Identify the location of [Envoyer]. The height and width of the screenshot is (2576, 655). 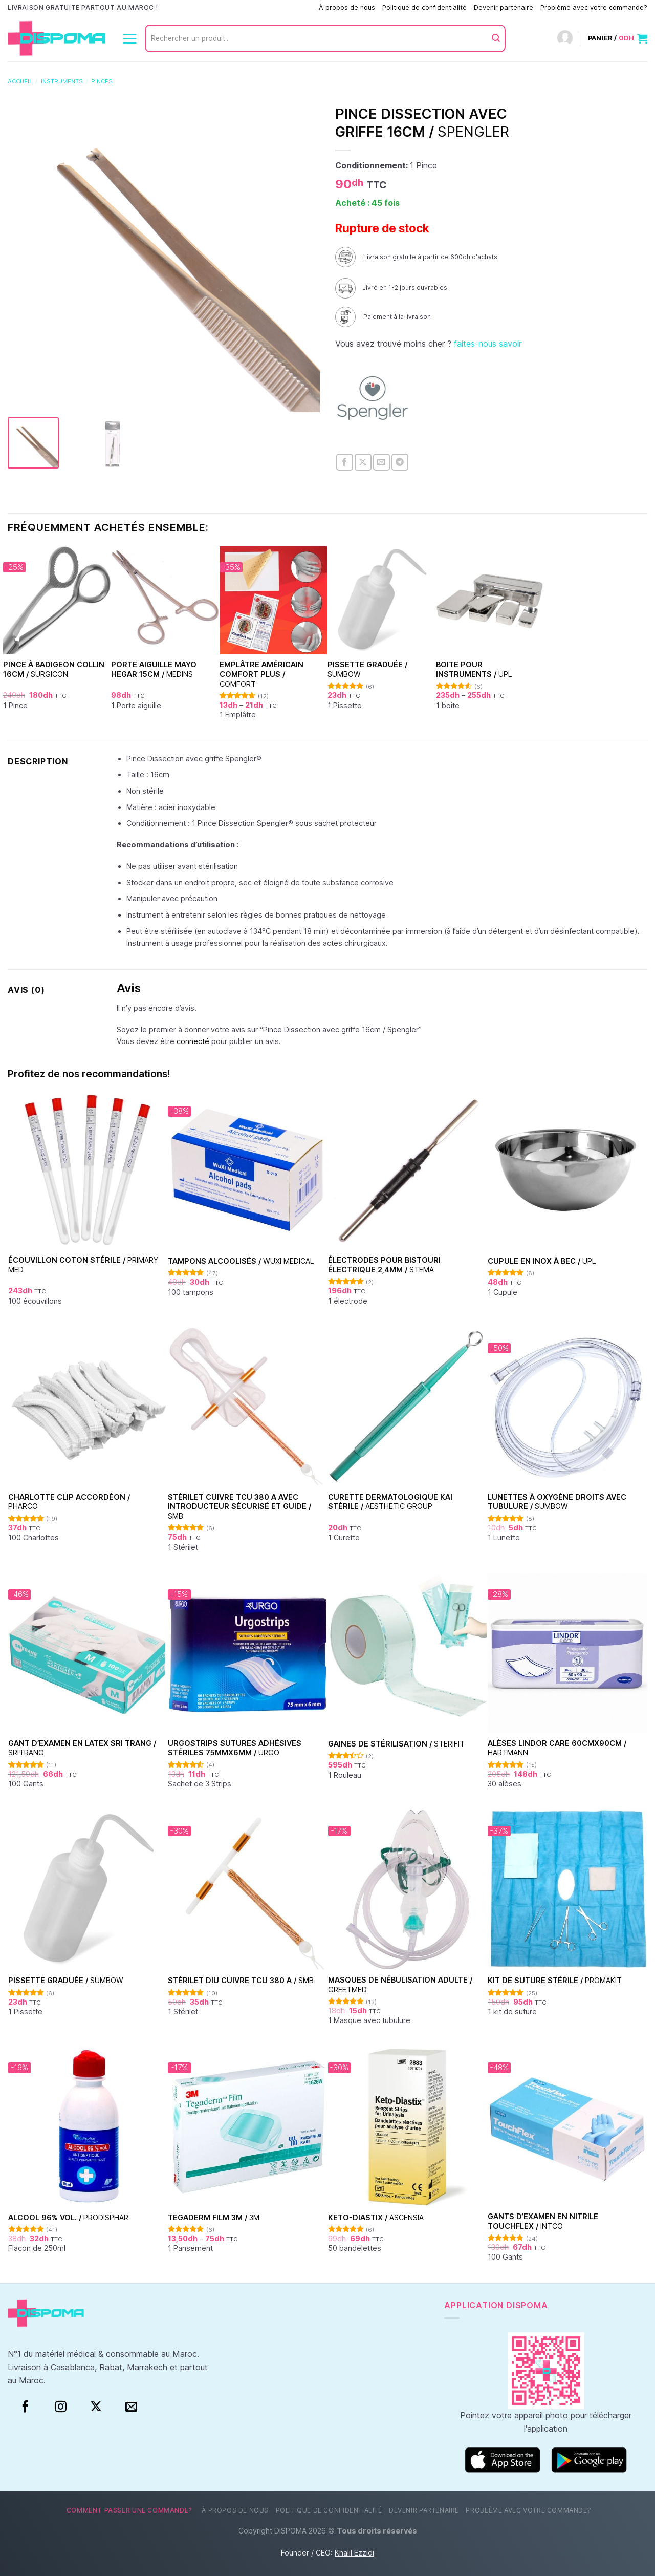
(496, 38).